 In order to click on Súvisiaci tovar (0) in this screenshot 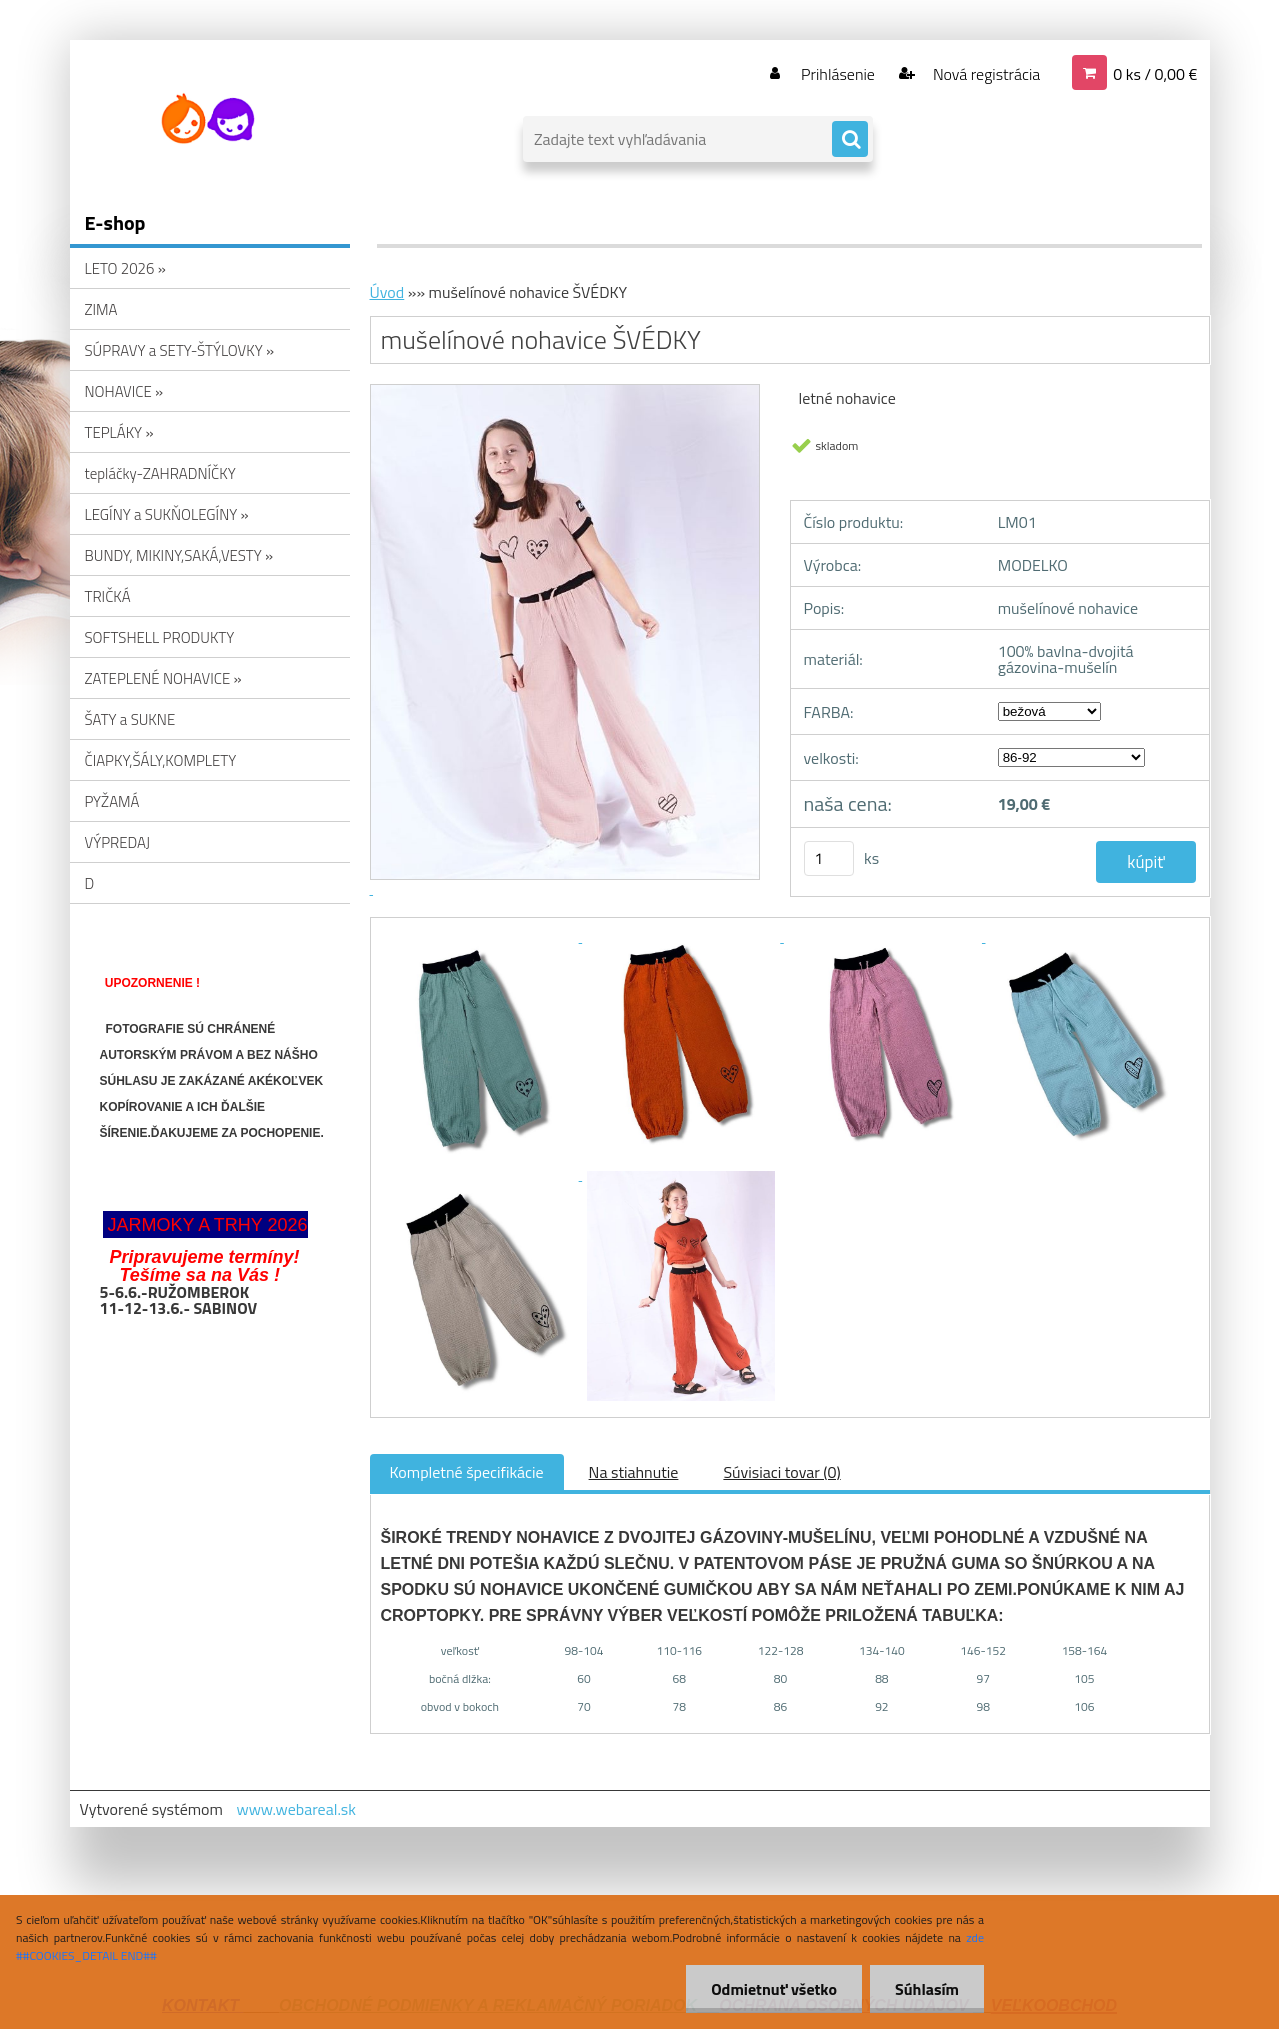, I will do `click(781, 1472)`.